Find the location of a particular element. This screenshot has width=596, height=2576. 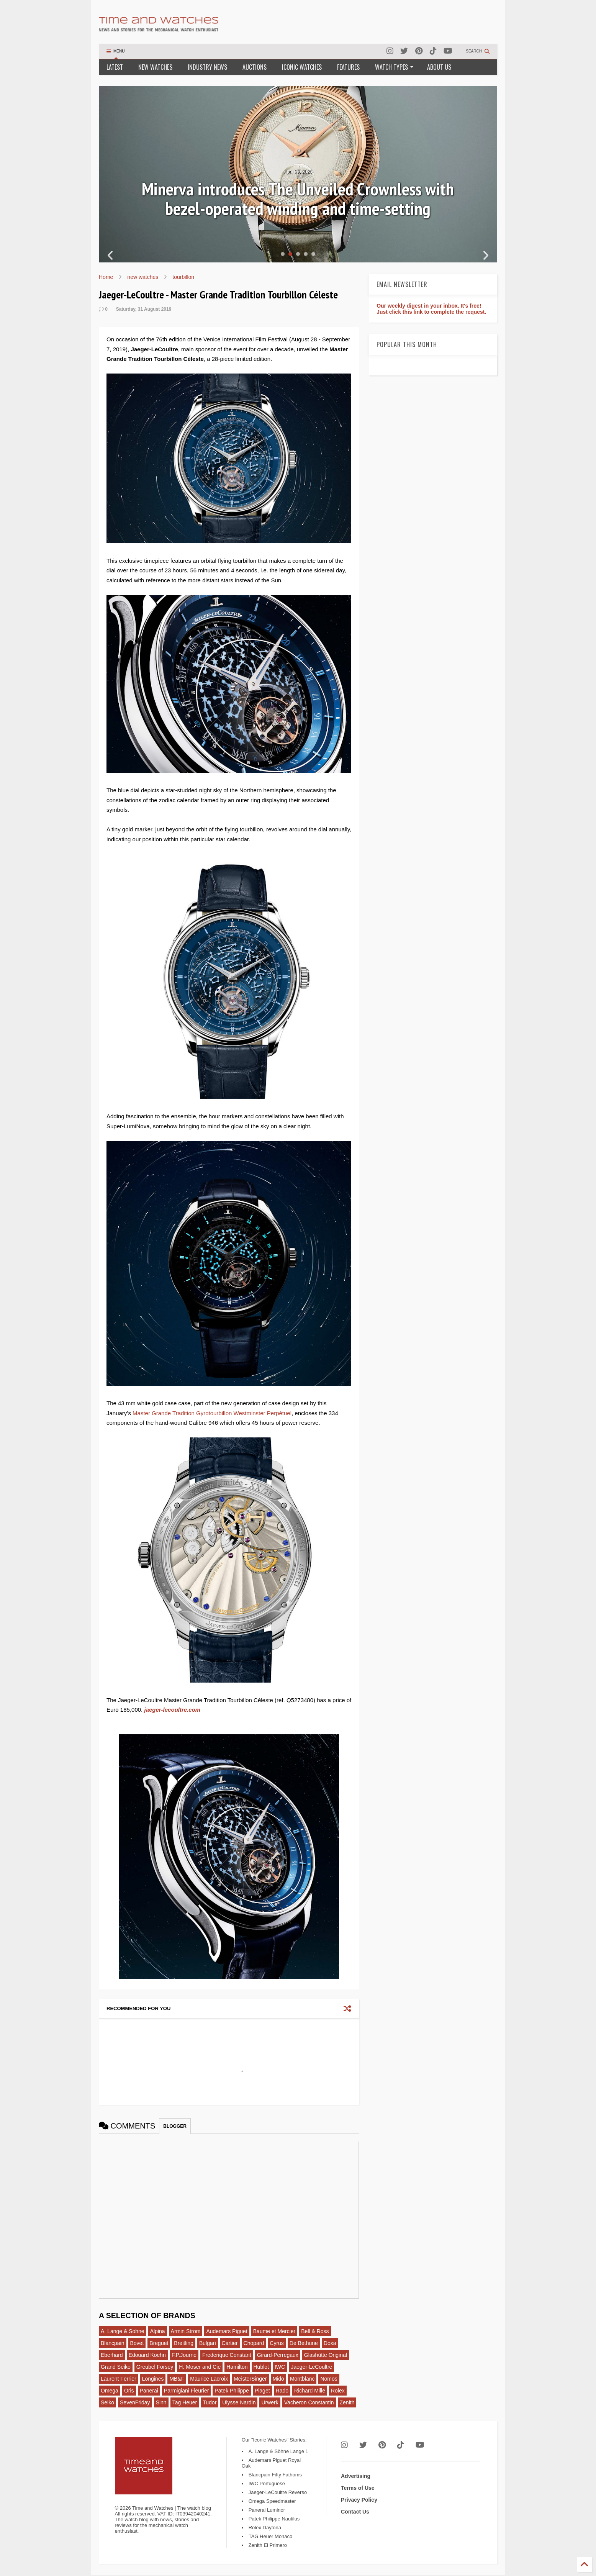

Panerai is located at coordinates (149, 2391).